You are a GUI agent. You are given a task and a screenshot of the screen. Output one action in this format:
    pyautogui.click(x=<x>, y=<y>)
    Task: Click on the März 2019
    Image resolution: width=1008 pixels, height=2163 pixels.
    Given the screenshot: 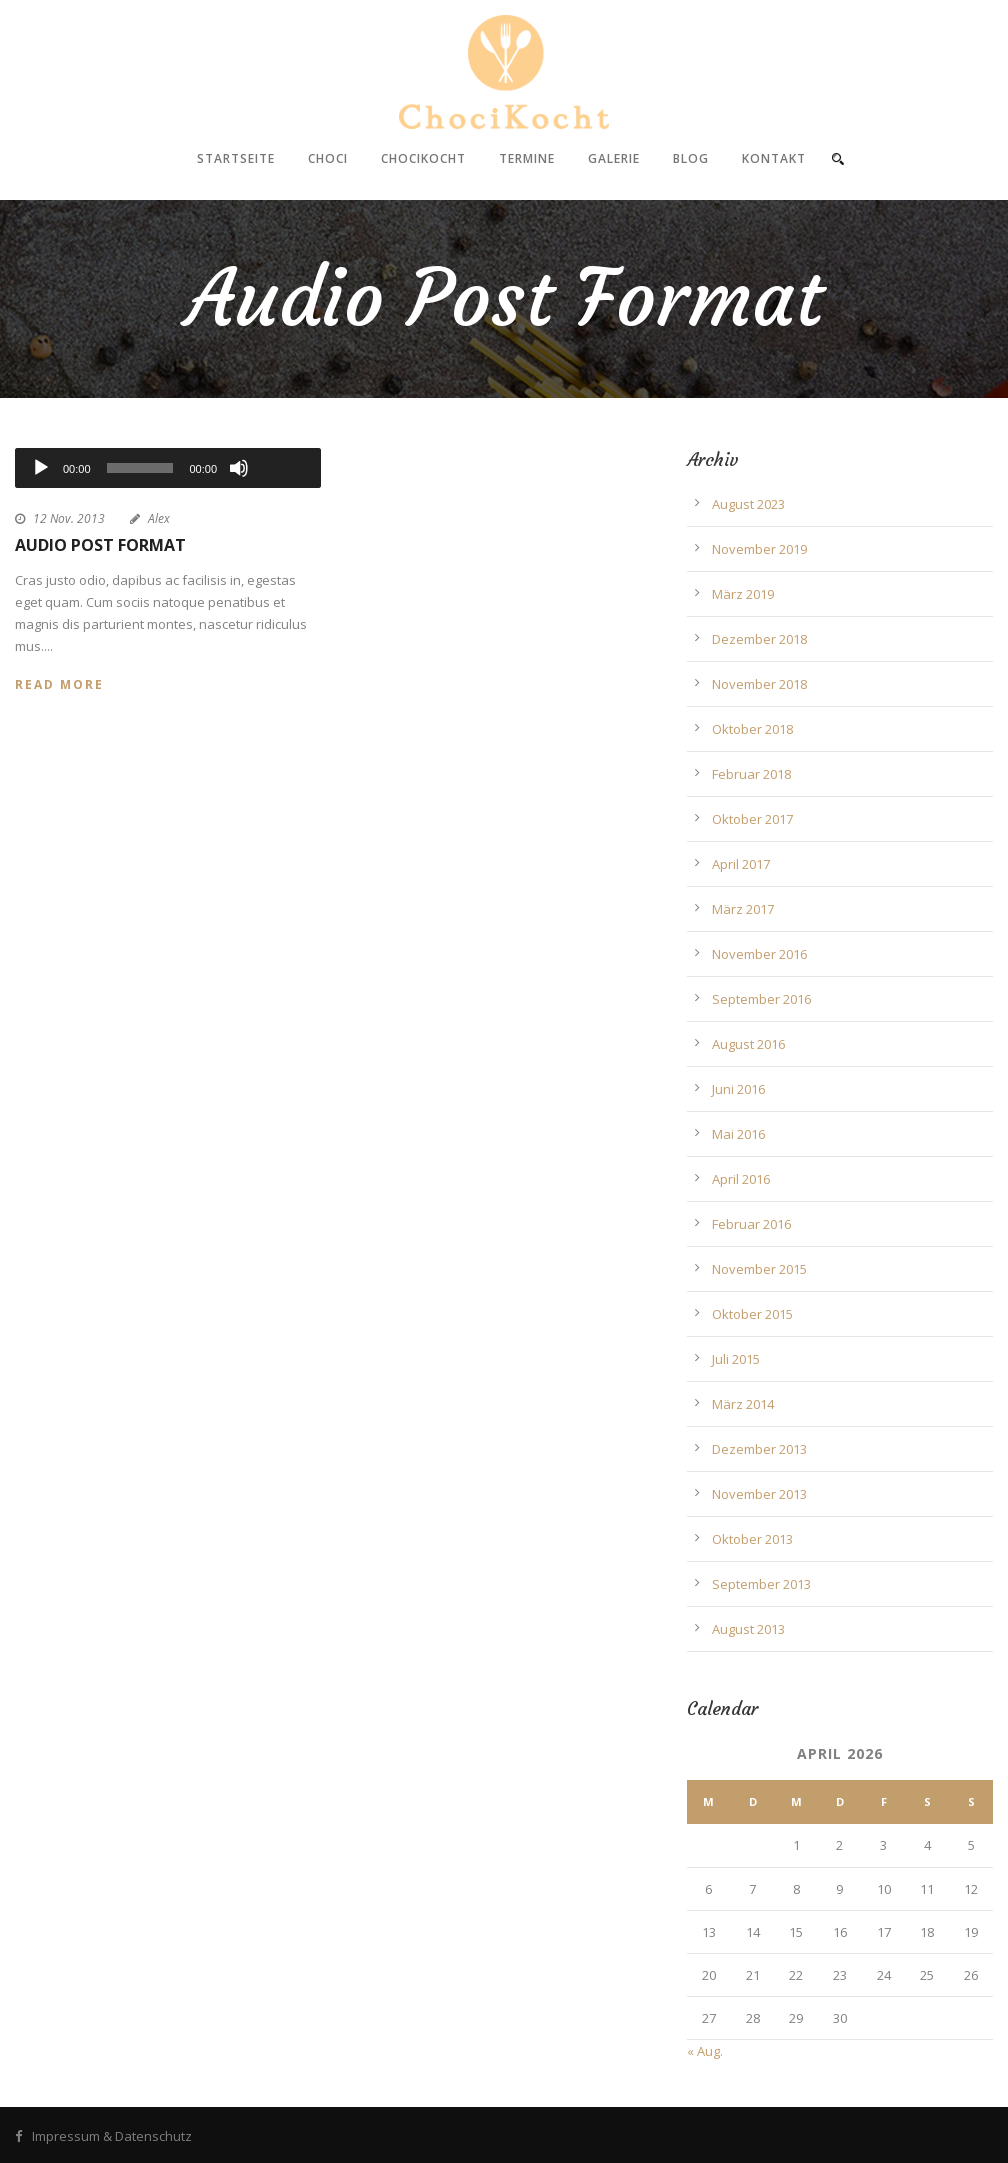 What is the action you would take?
    pyautogui.click(x=743, y=594)
    